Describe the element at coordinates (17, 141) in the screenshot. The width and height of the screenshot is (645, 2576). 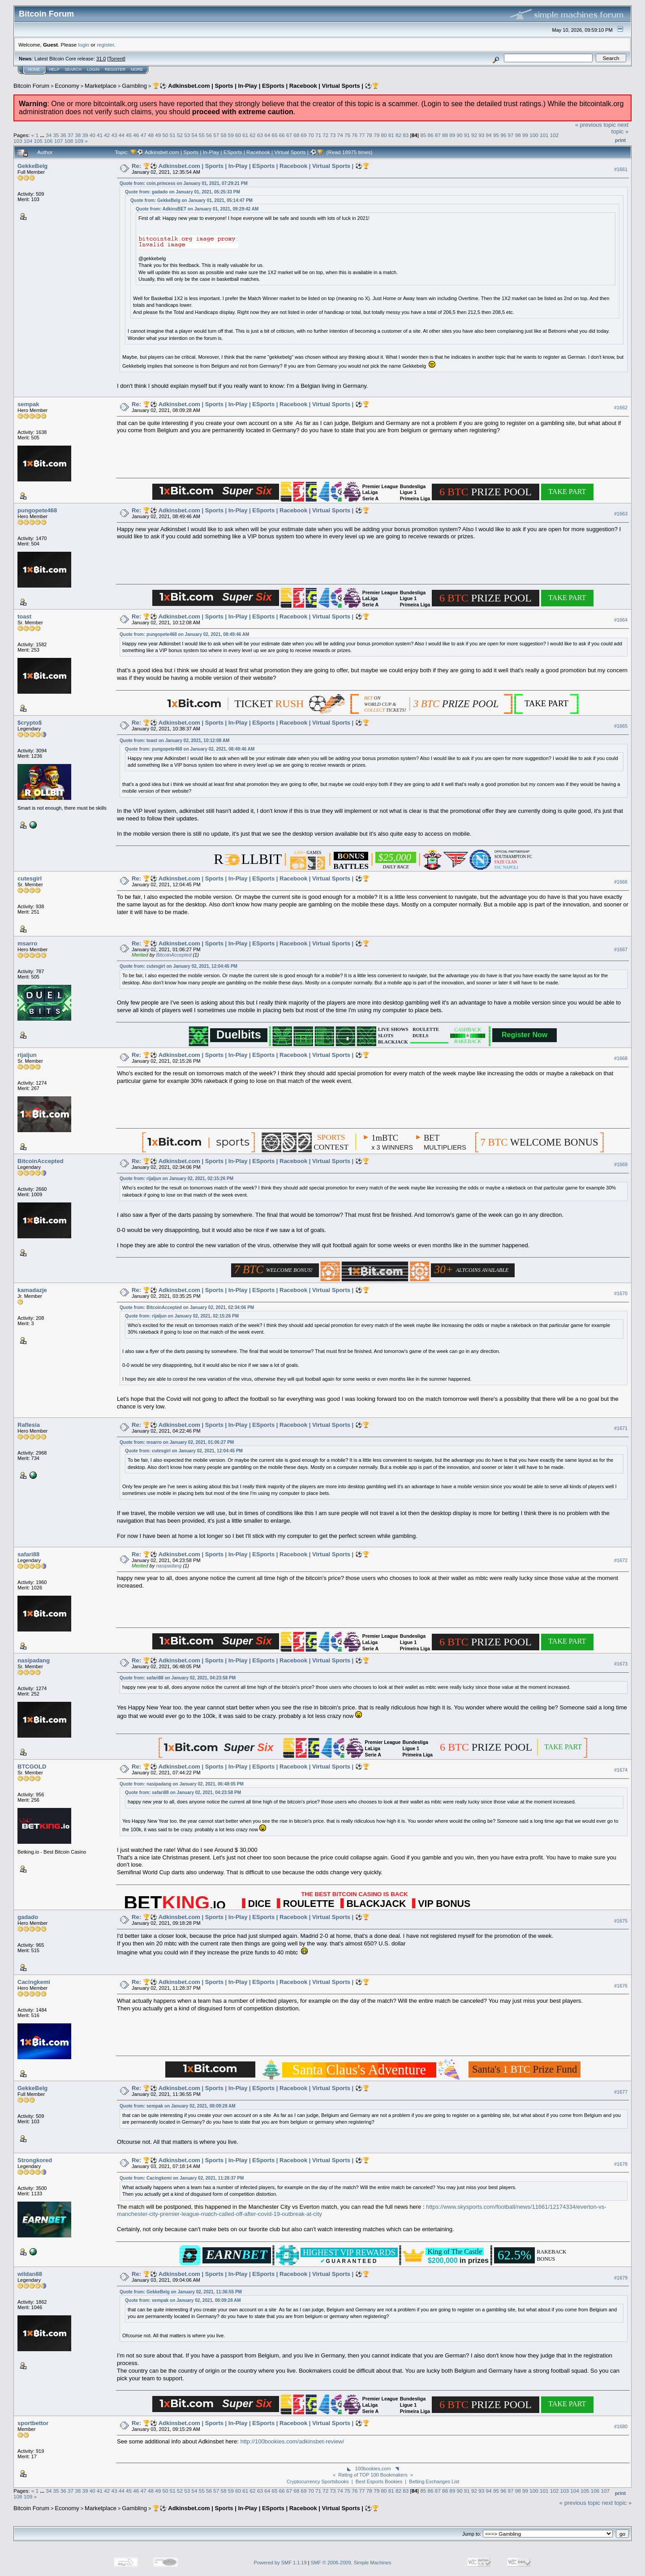
I see `103` at that location.